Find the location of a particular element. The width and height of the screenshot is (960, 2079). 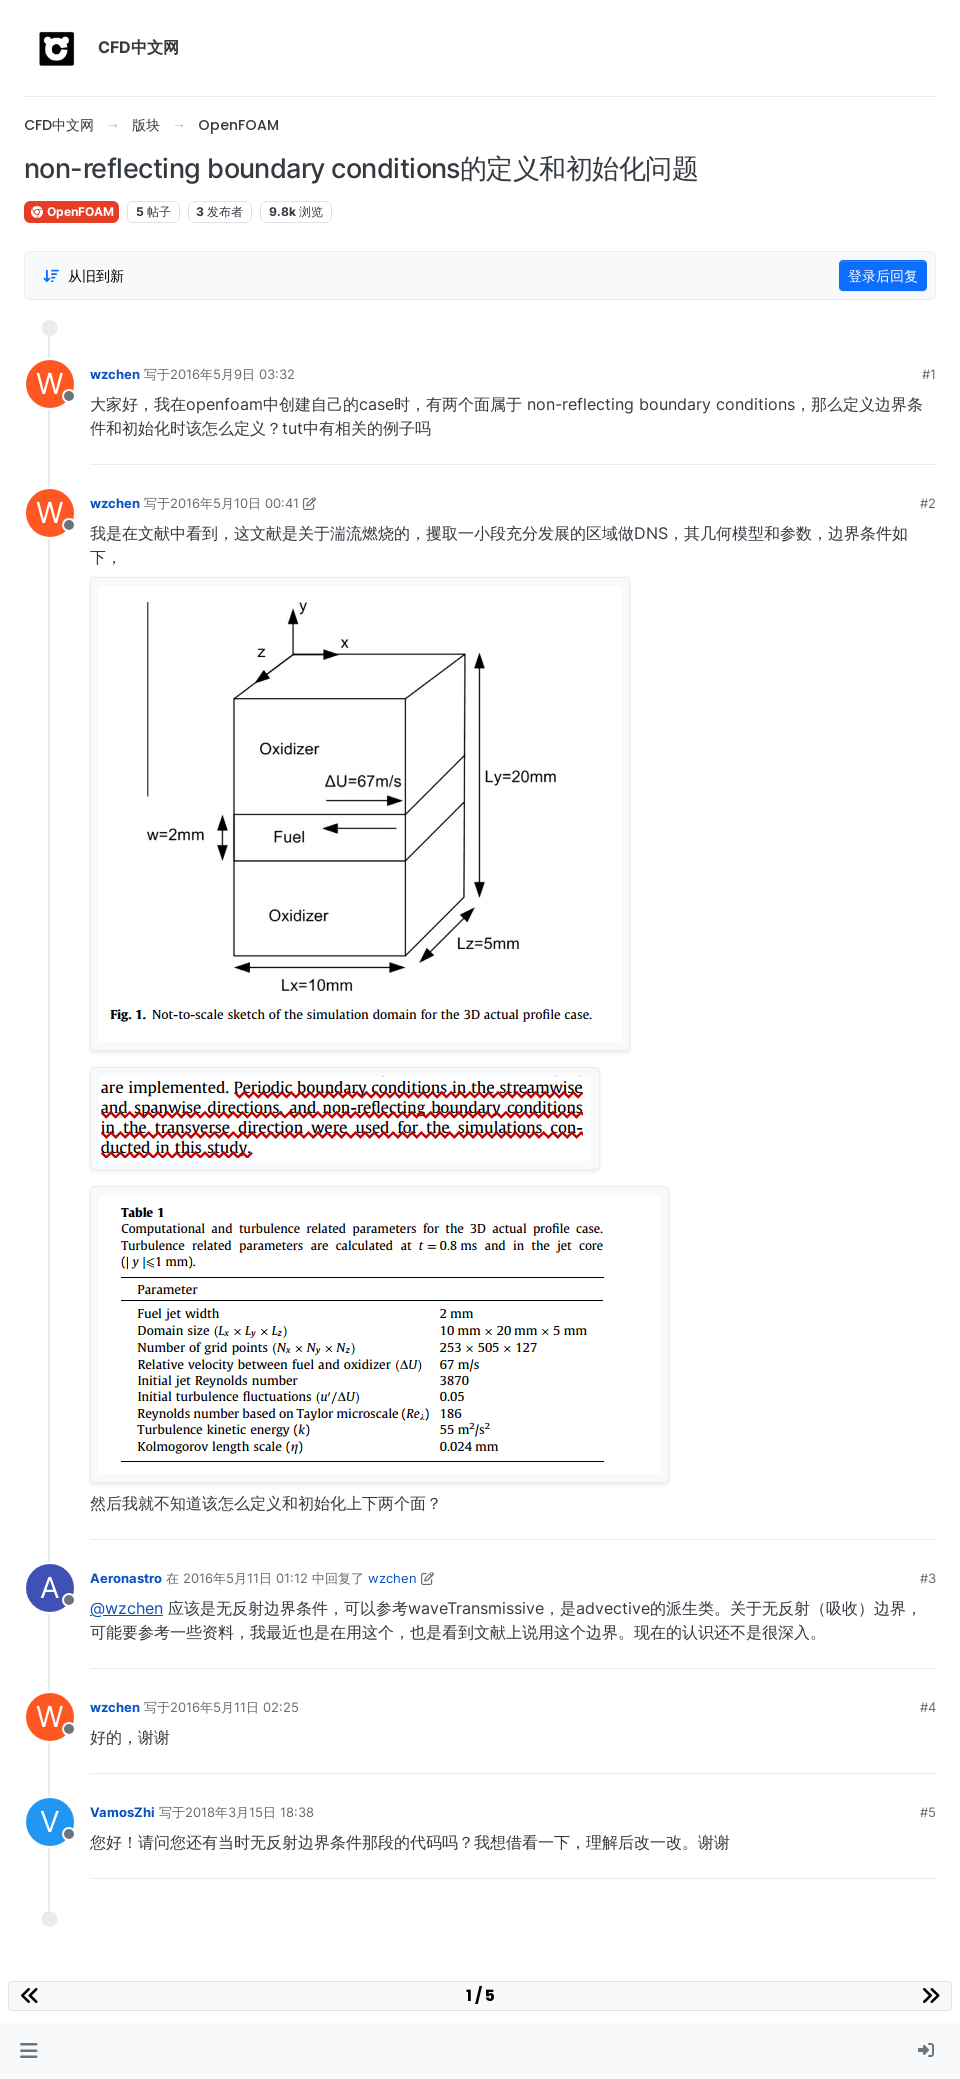

2018年3月15日 18:38 is located at coordinates (249, 1812).